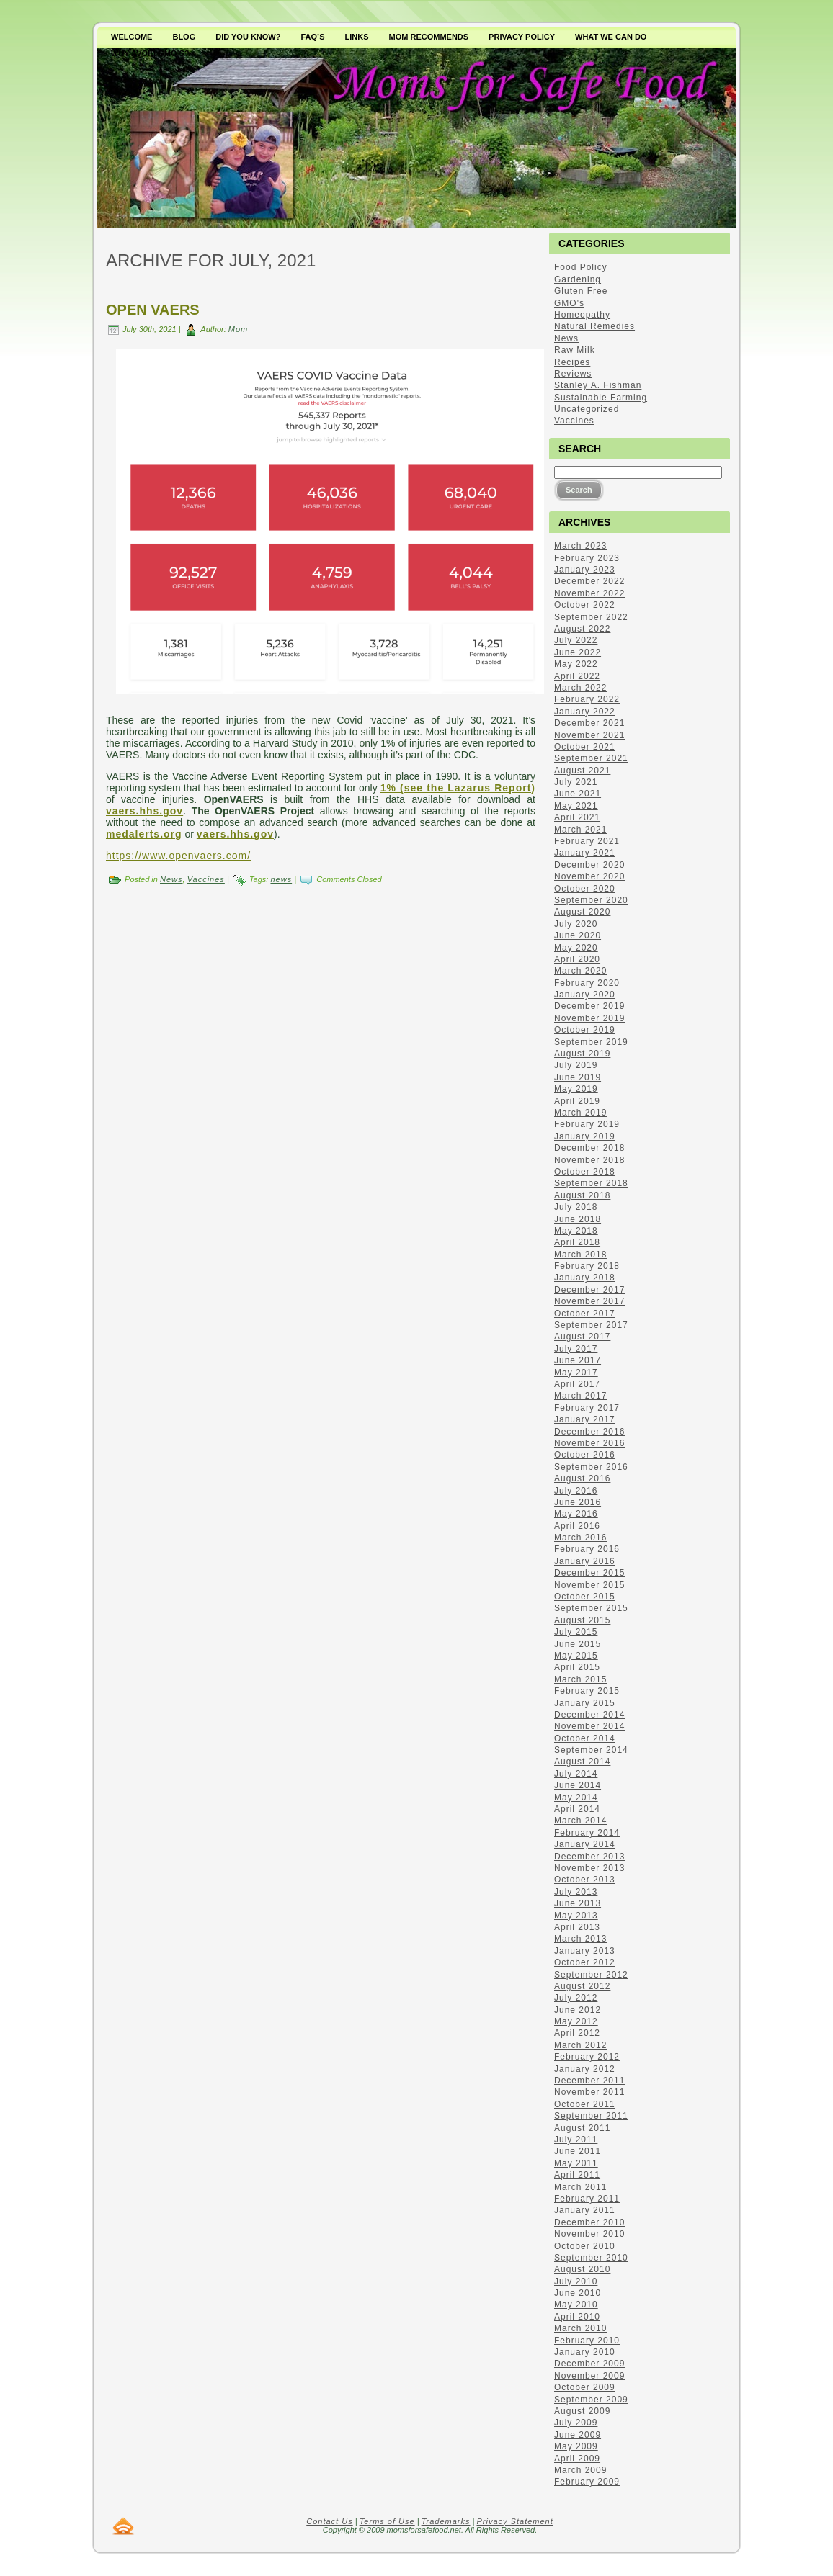 This screenshot has width=833, height=2576. Describe the element at coordinates (576, 1797) in the screenshot. I see `May 2014` at that location.